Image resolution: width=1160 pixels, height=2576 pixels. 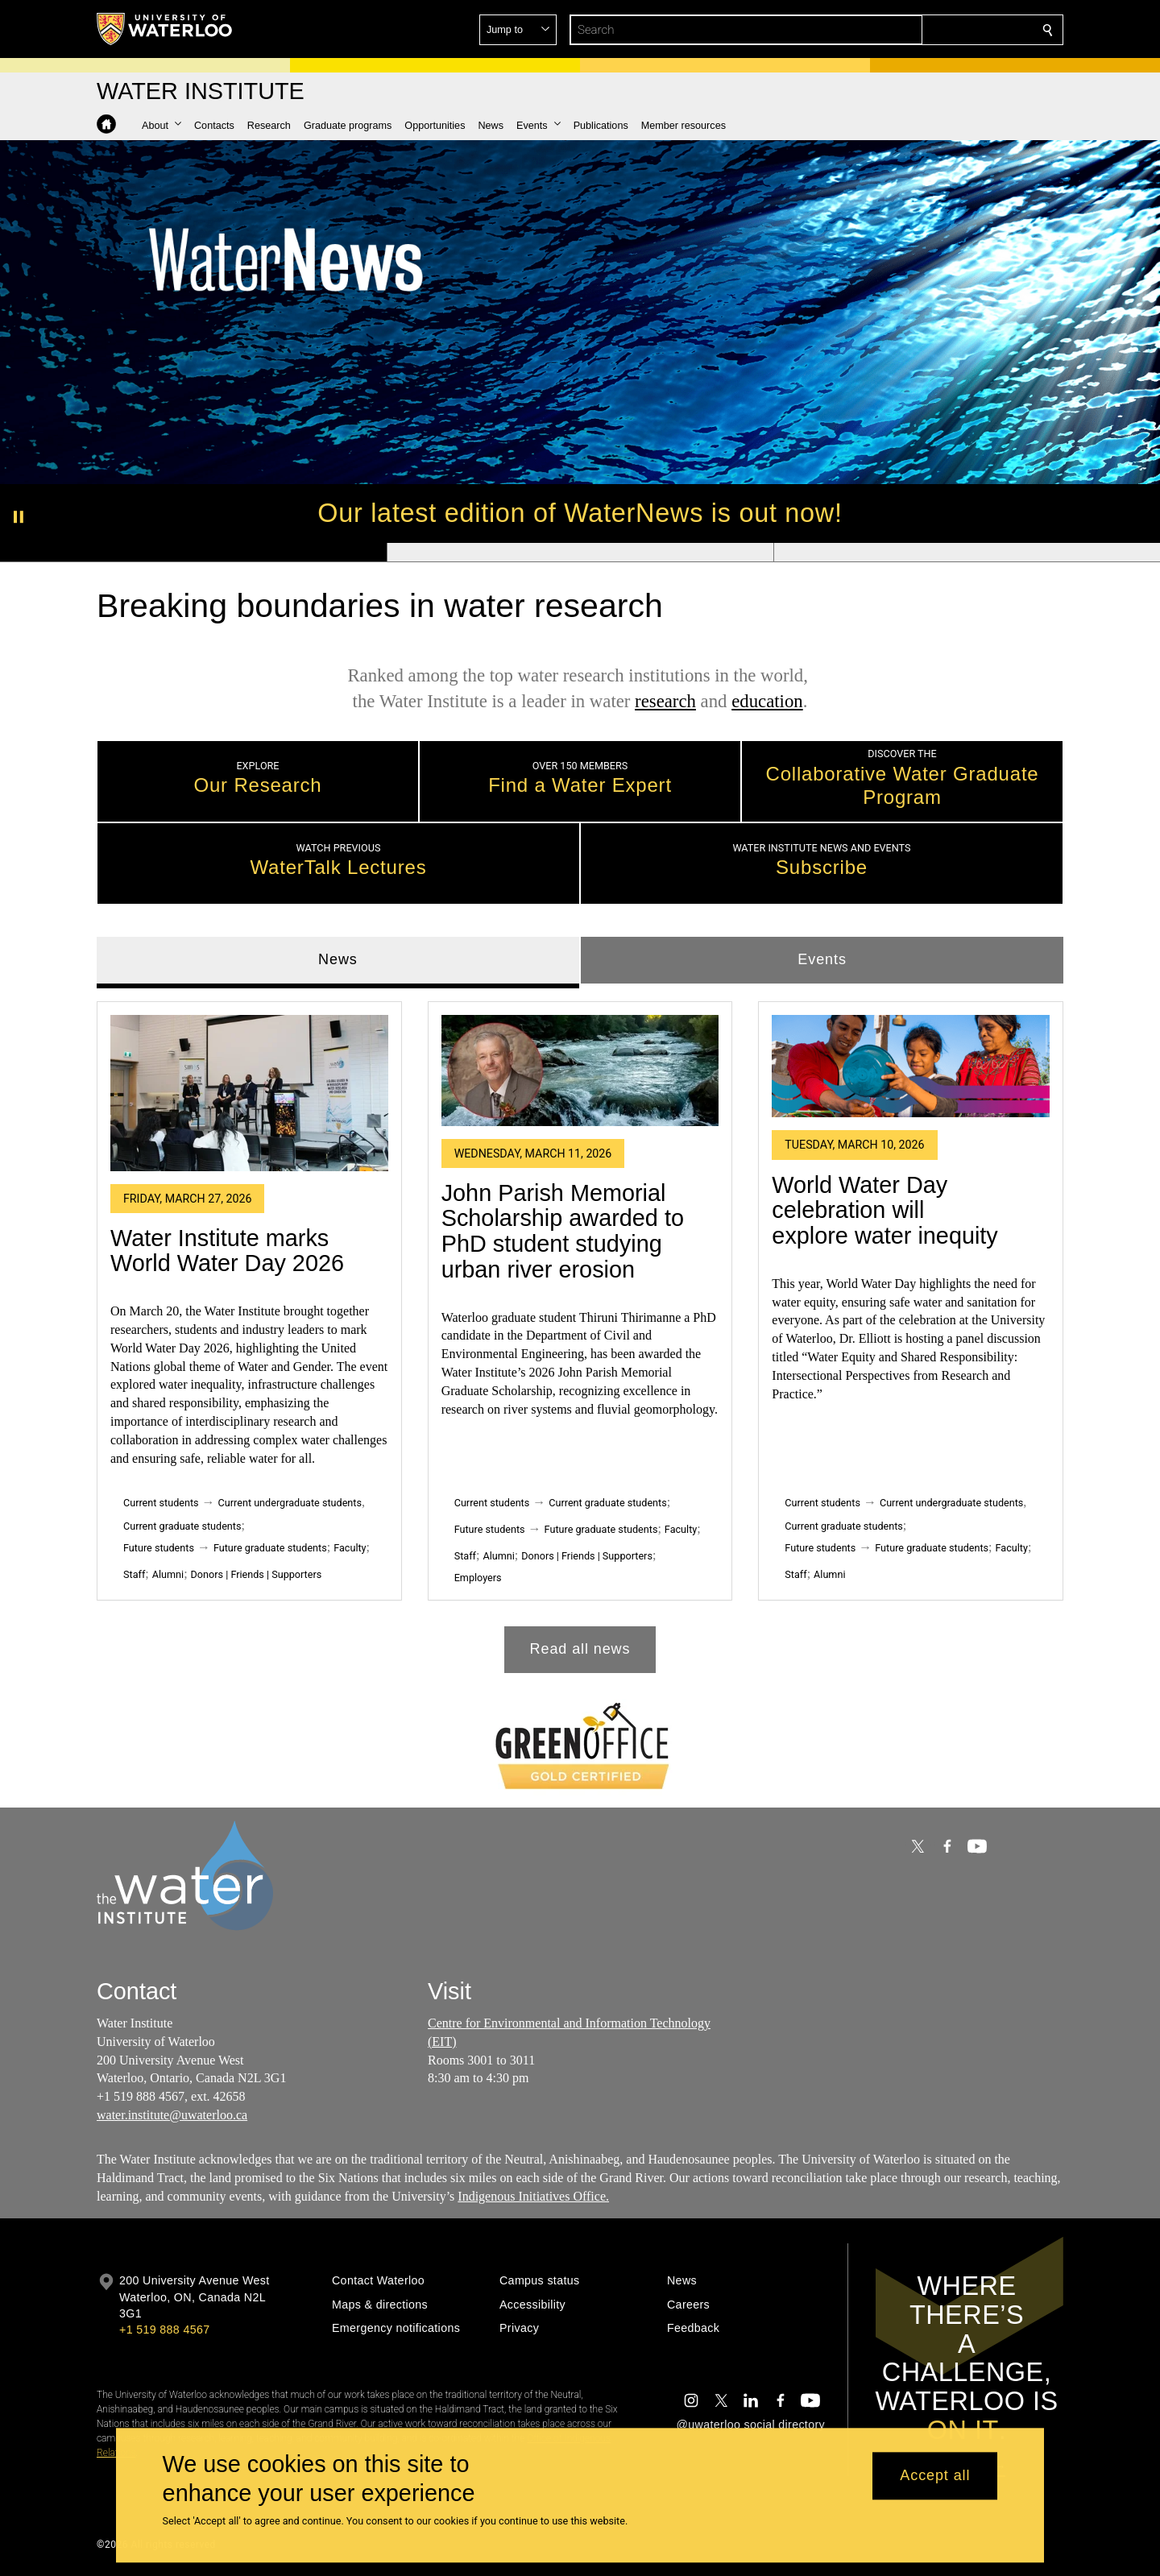 I want to click on Future students, so click(x=158, y=1548).